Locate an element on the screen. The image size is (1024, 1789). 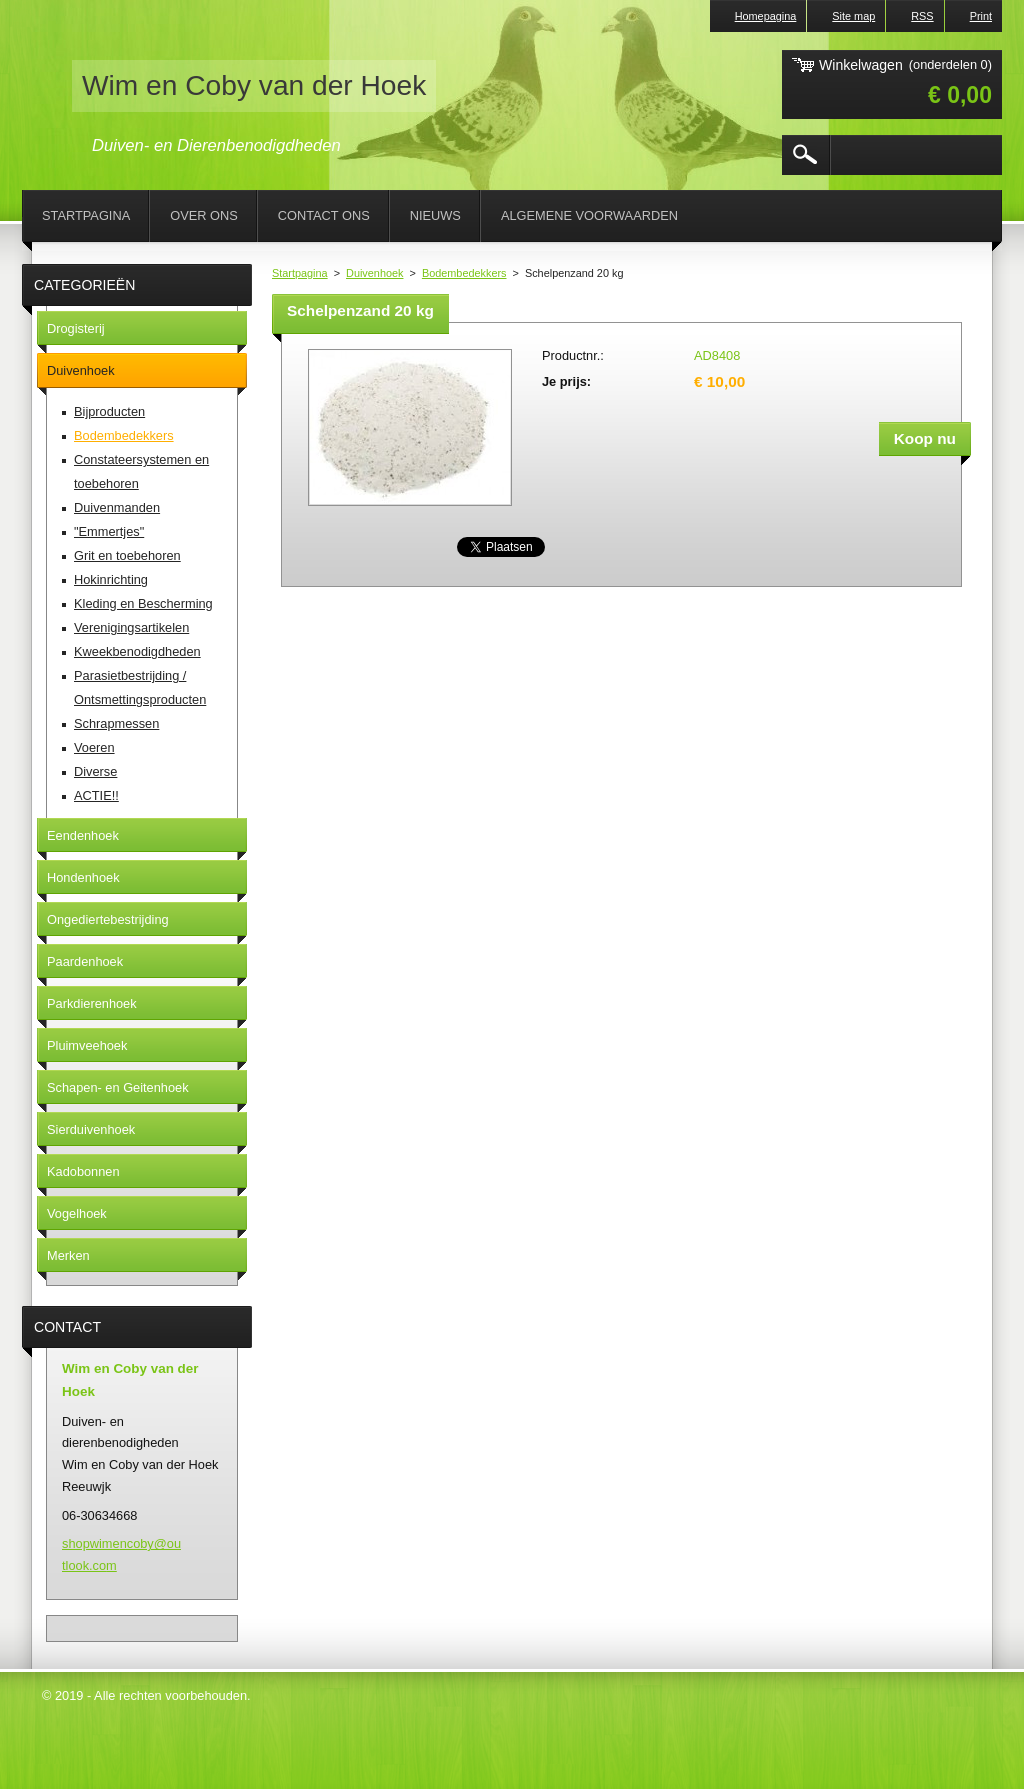
Print is located at coordinates (981, 16).